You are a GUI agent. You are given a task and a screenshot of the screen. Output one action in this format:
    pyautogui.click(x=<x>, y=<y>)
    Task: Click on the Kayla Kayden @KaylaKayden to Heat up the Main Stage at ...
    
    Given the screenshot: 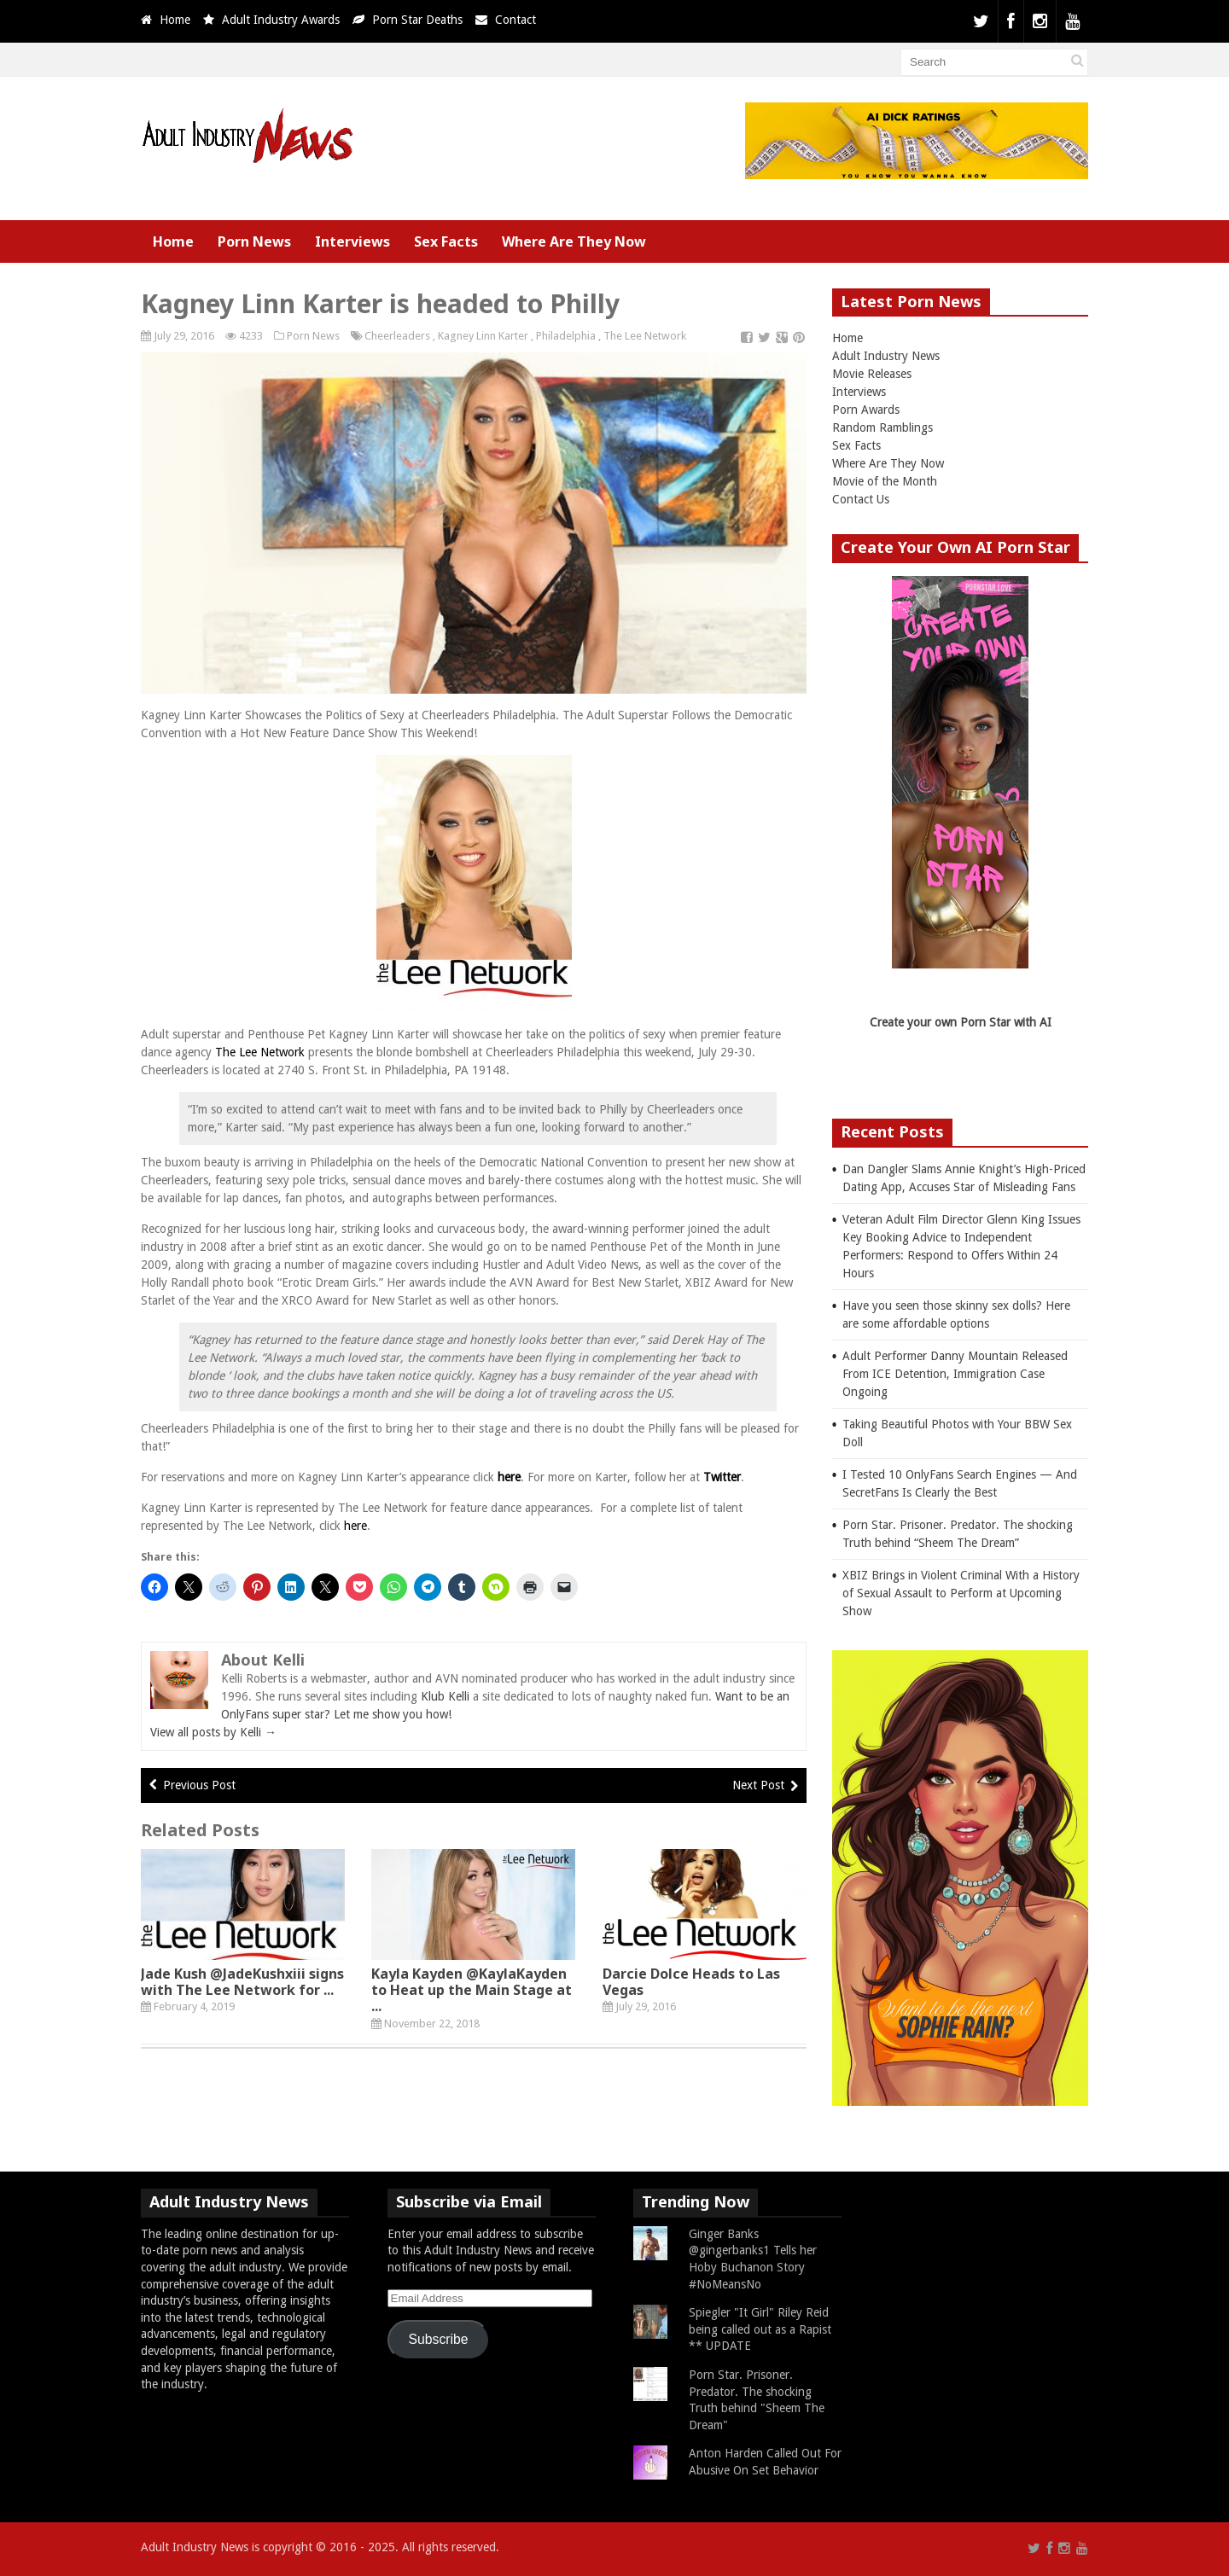 What is the action you would take?
    pyautogui.click(x=471, y=1989)
    